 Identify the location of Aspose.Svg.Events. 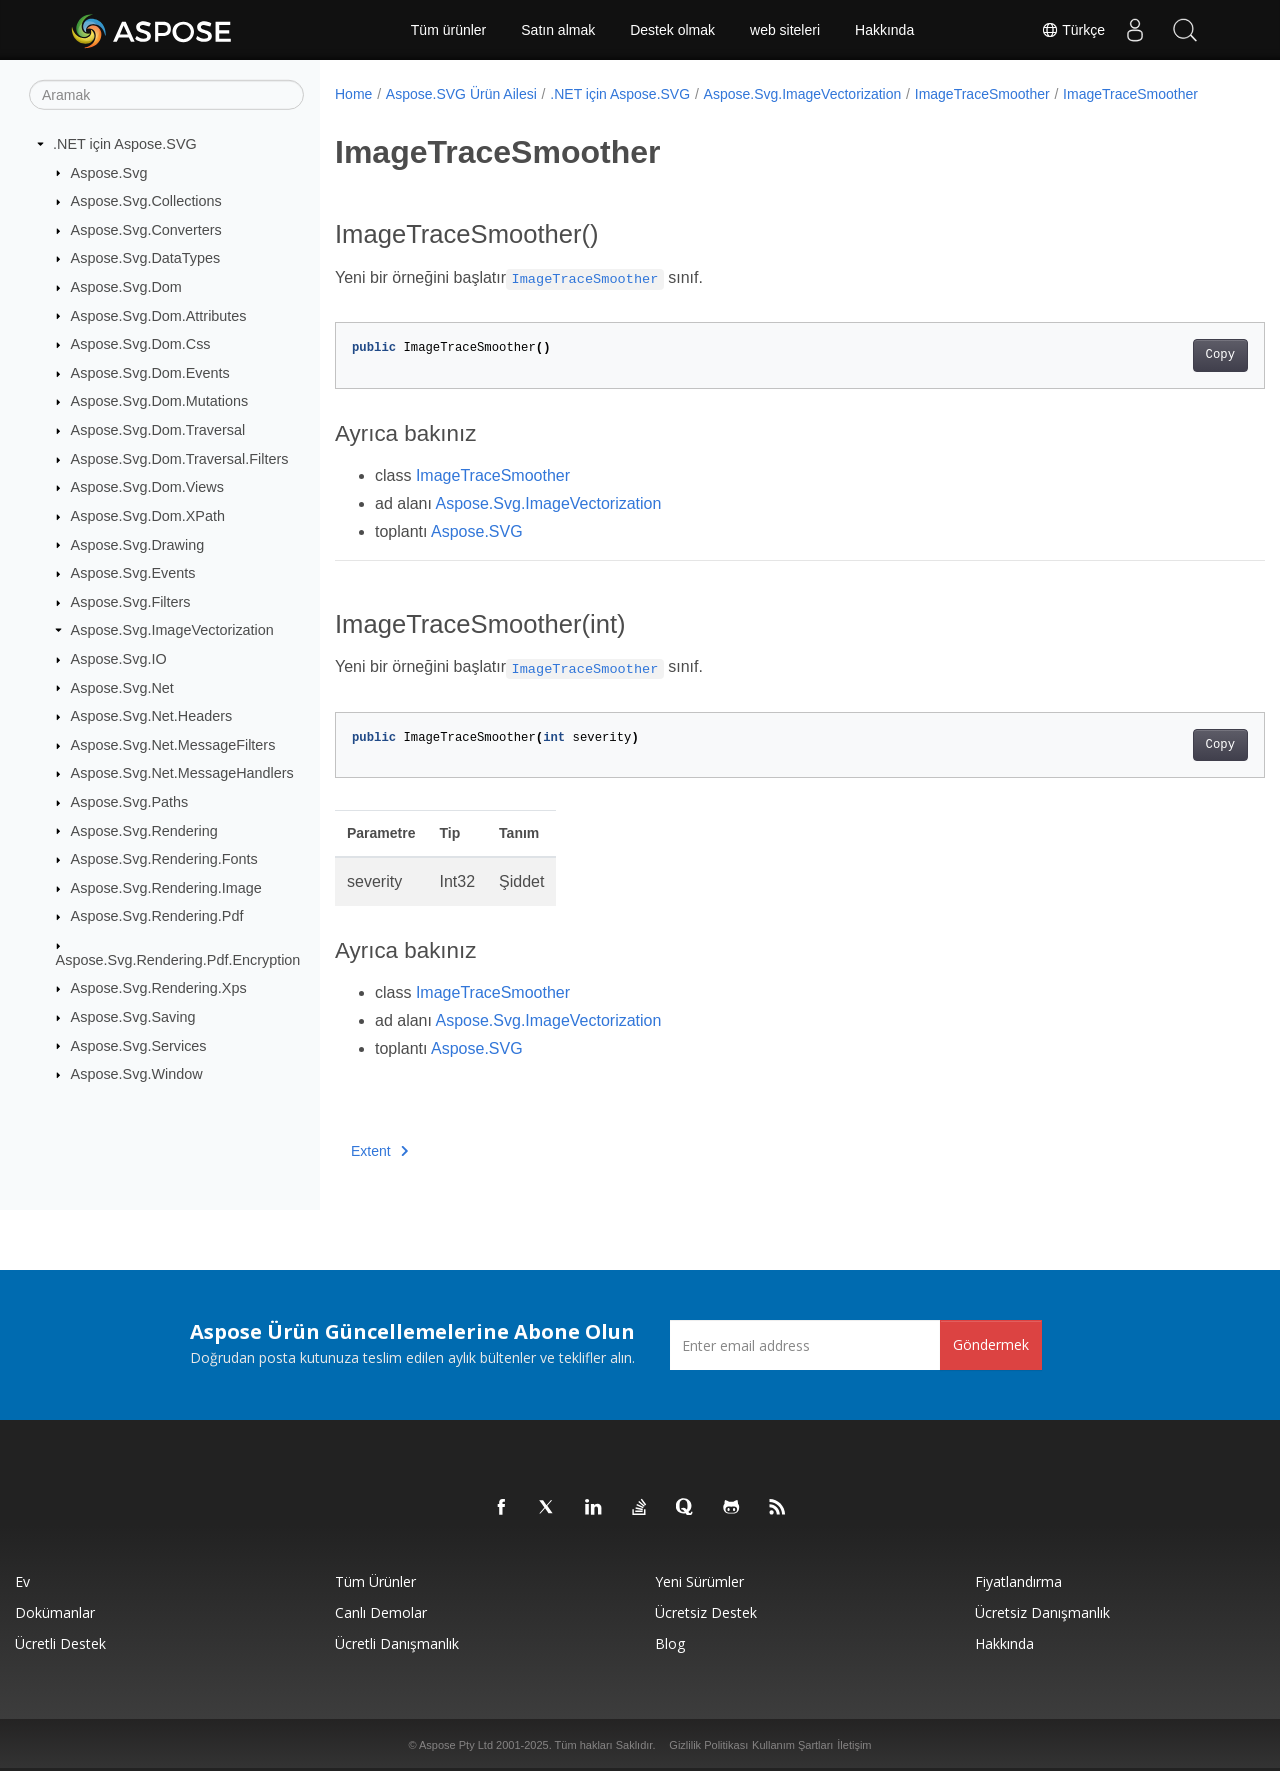
(133, 573).